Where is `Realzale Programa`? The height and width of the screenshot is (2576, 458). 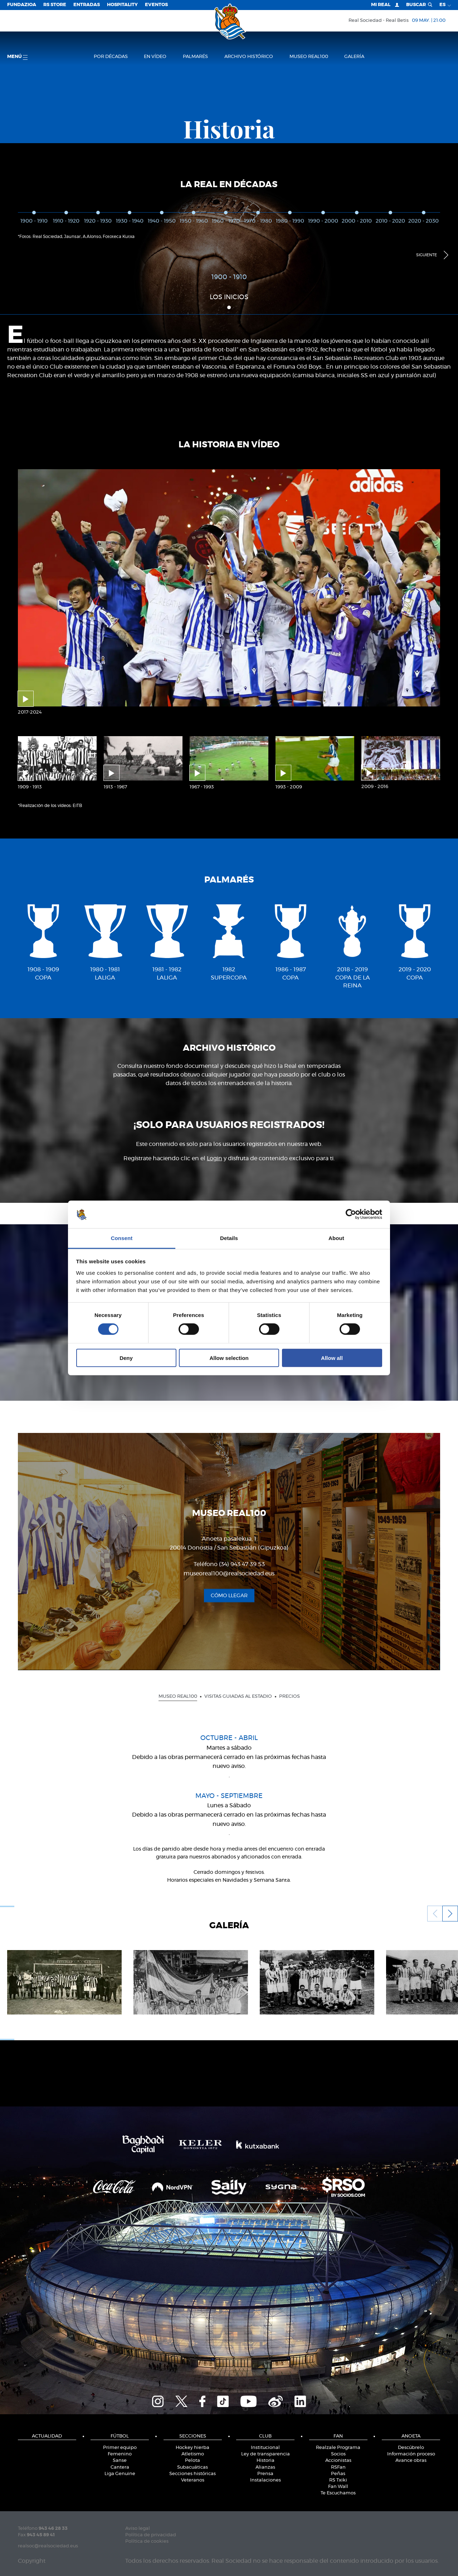
Realzale Programa is located at coordinates (338, 2447).